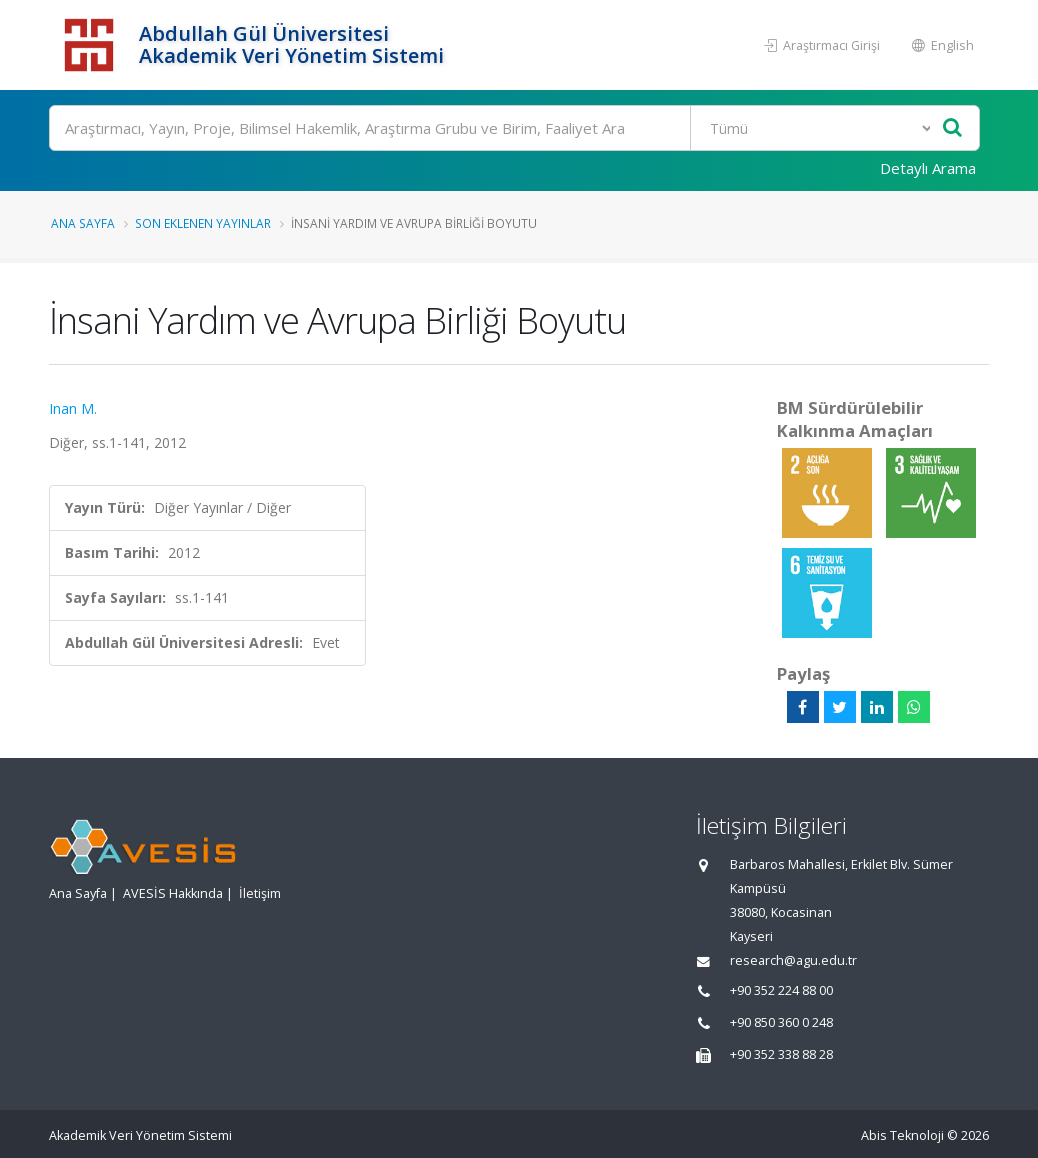  I want to click on Detaylı Arama, so click(928, 168).